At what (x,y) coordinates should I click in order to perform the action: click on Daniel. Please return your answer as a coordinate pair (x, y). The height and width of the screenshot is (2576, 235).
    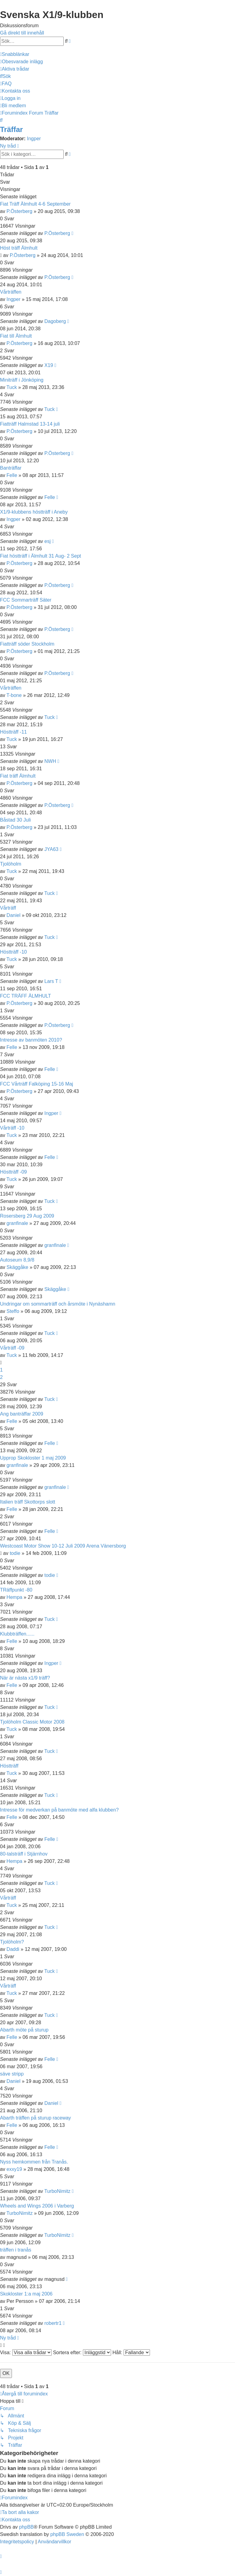
    Looking at the image, I should click on (13, 915).